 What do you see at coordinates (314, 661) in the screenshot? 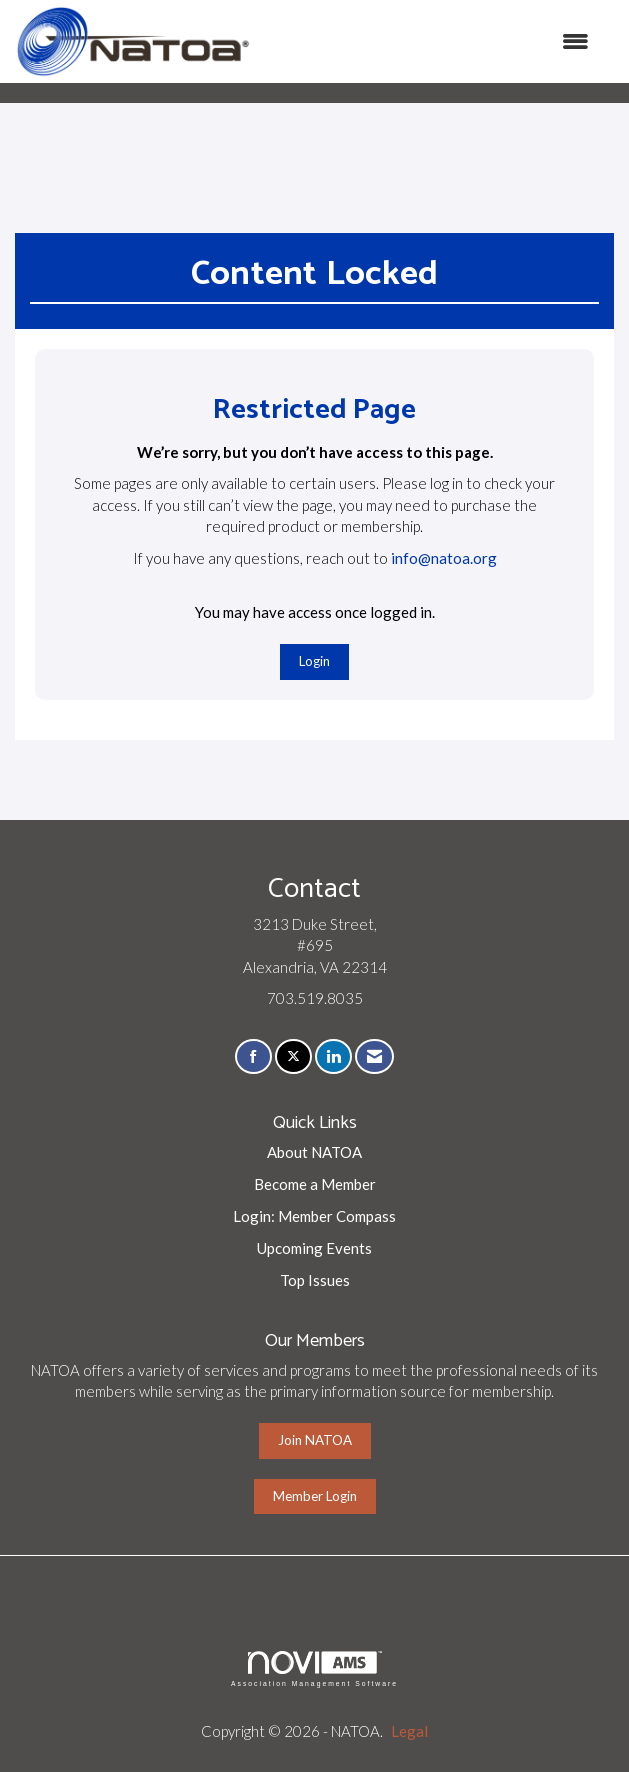
I see `Login` at bounding box center [314, 661].